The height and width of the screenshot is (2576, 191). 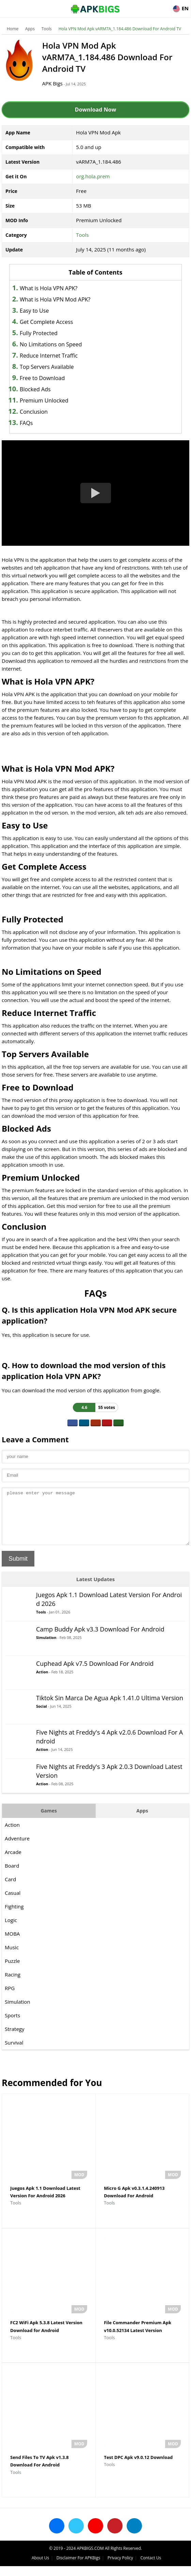 I want to click on Card, so click(x=10, y=1889).